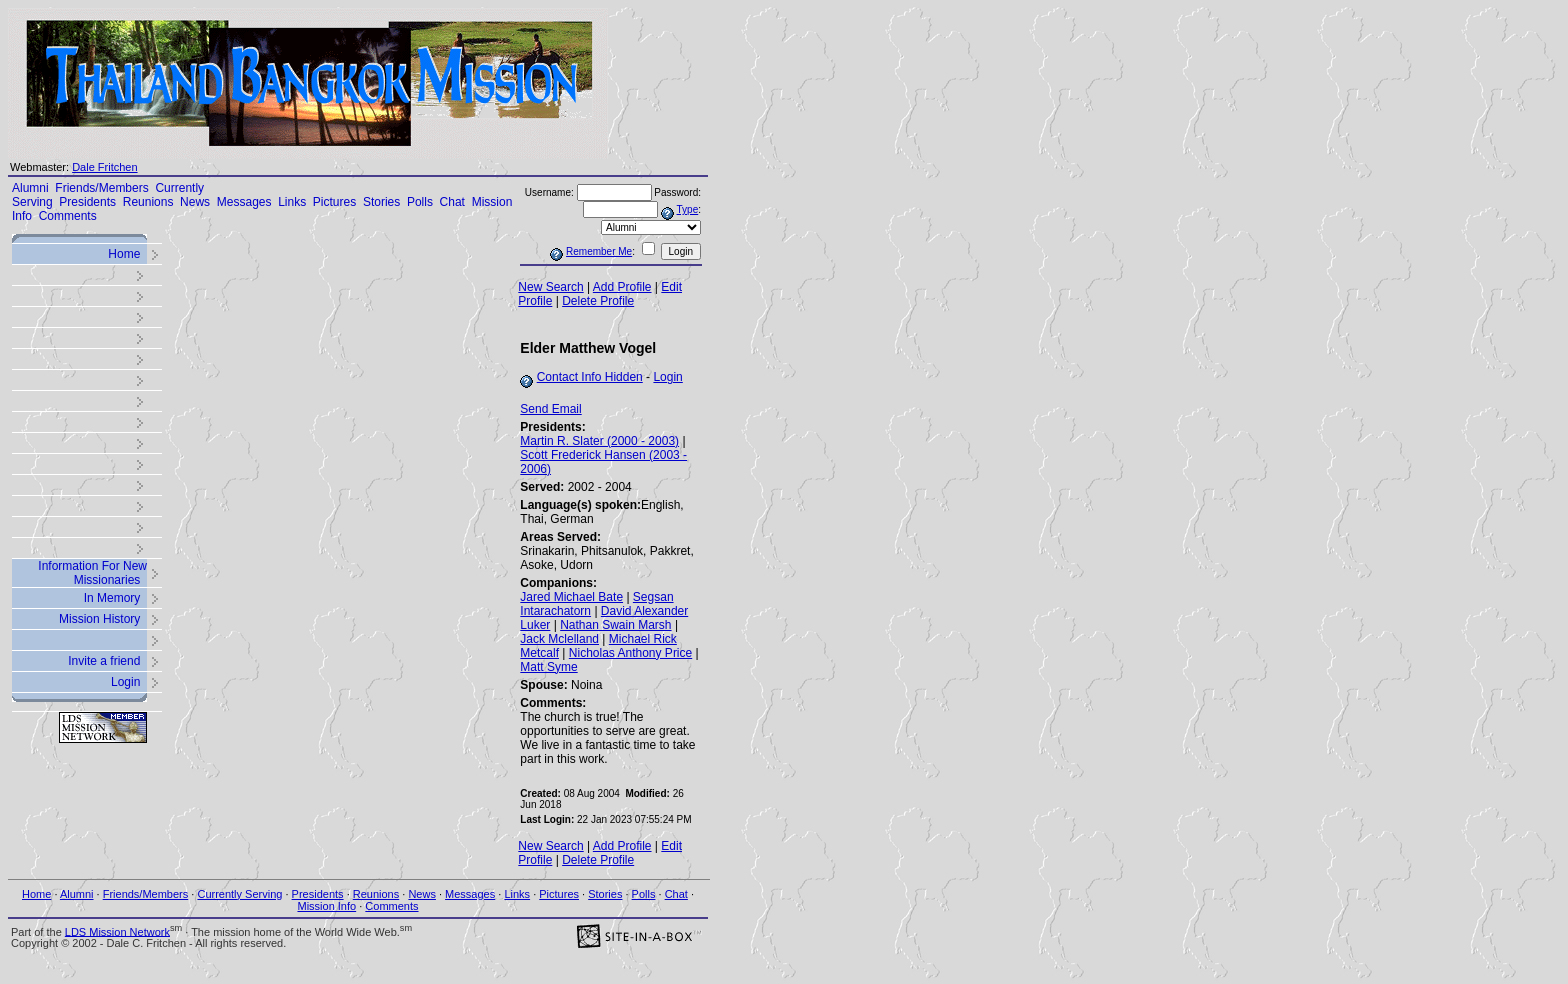 The image size is (1568, 984). I want to click on Nicholas Anthony Price, so click(630, 653).